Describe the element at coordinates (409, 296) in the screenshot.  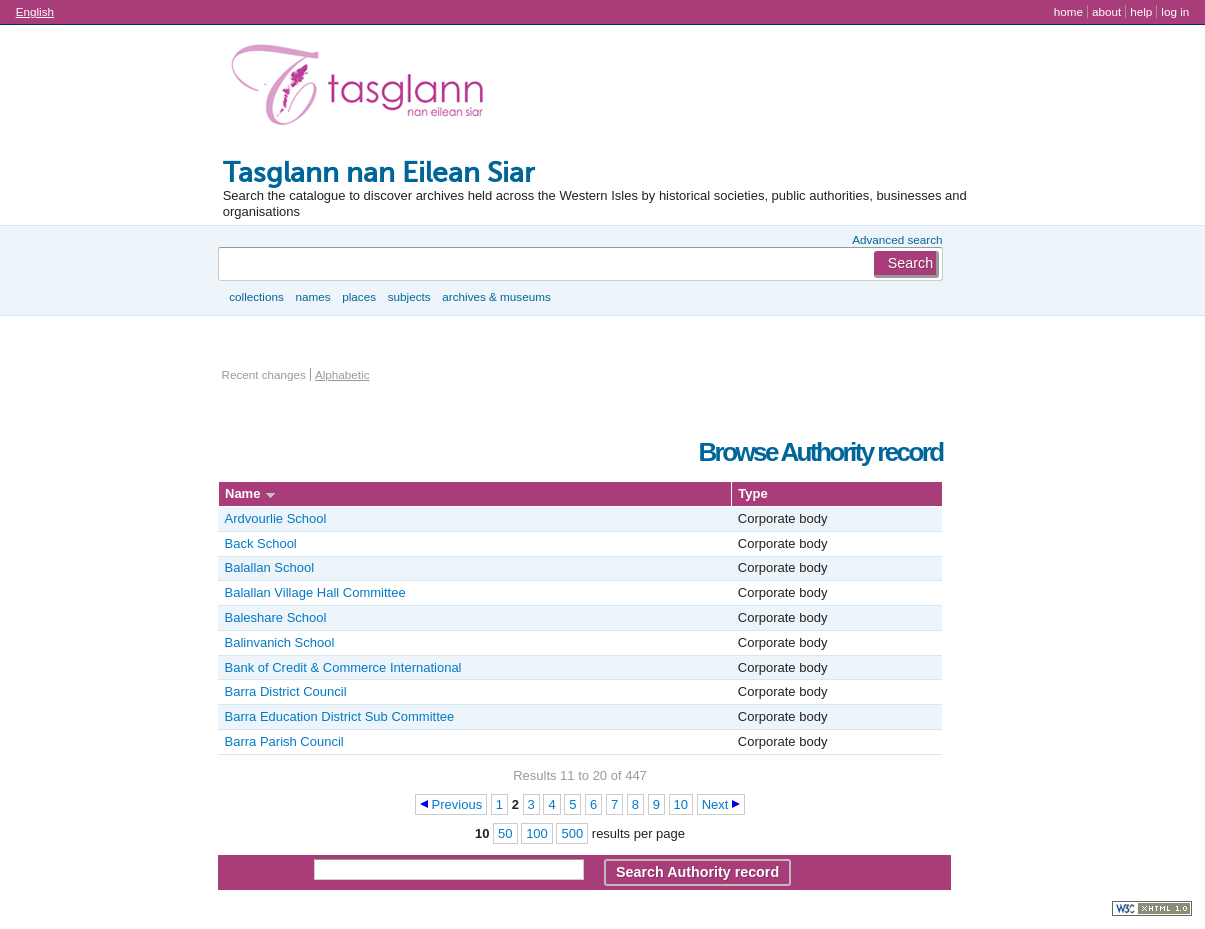
I see `Subjects` at that location.